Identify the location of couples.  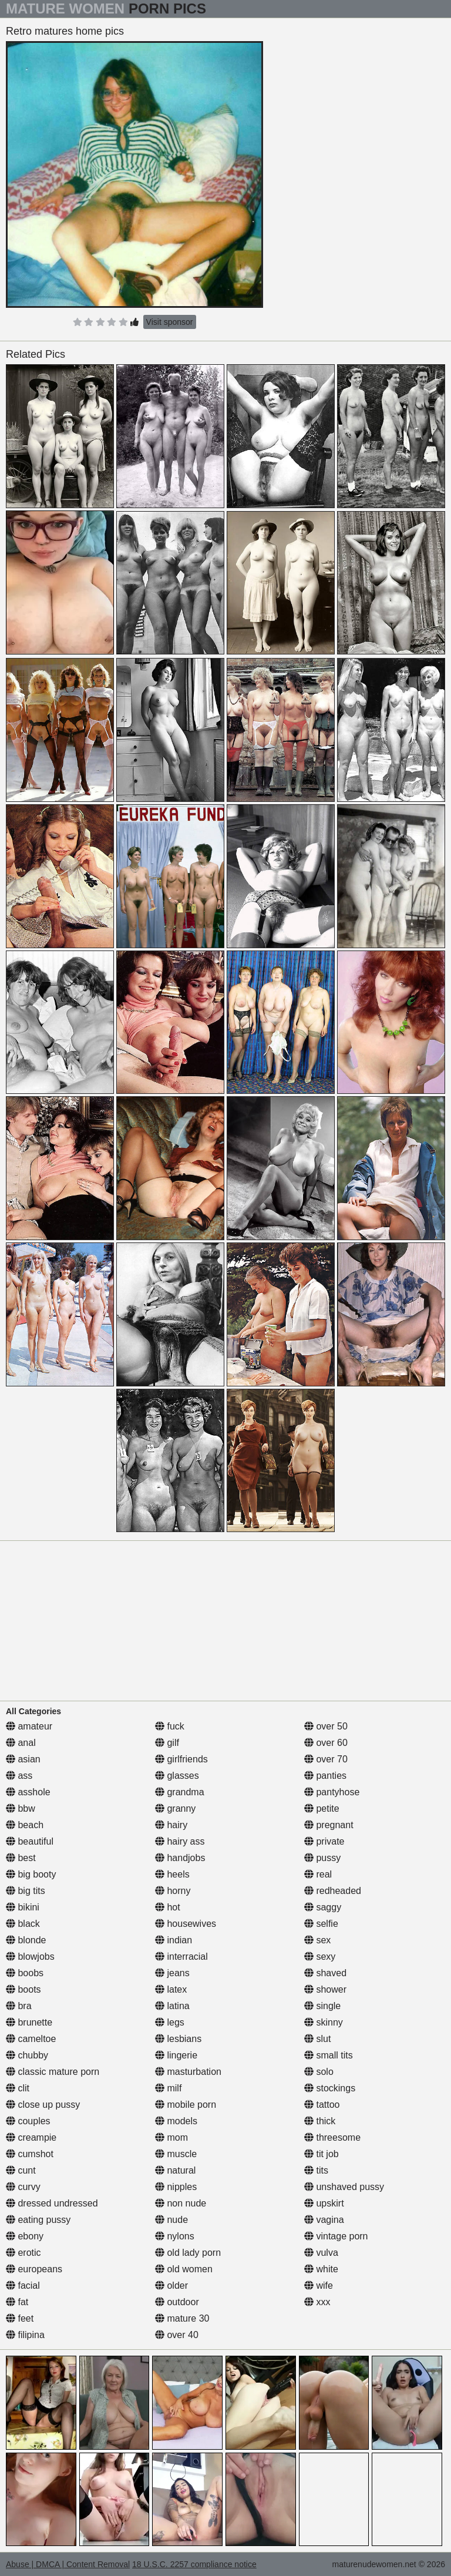
(28, 2121).